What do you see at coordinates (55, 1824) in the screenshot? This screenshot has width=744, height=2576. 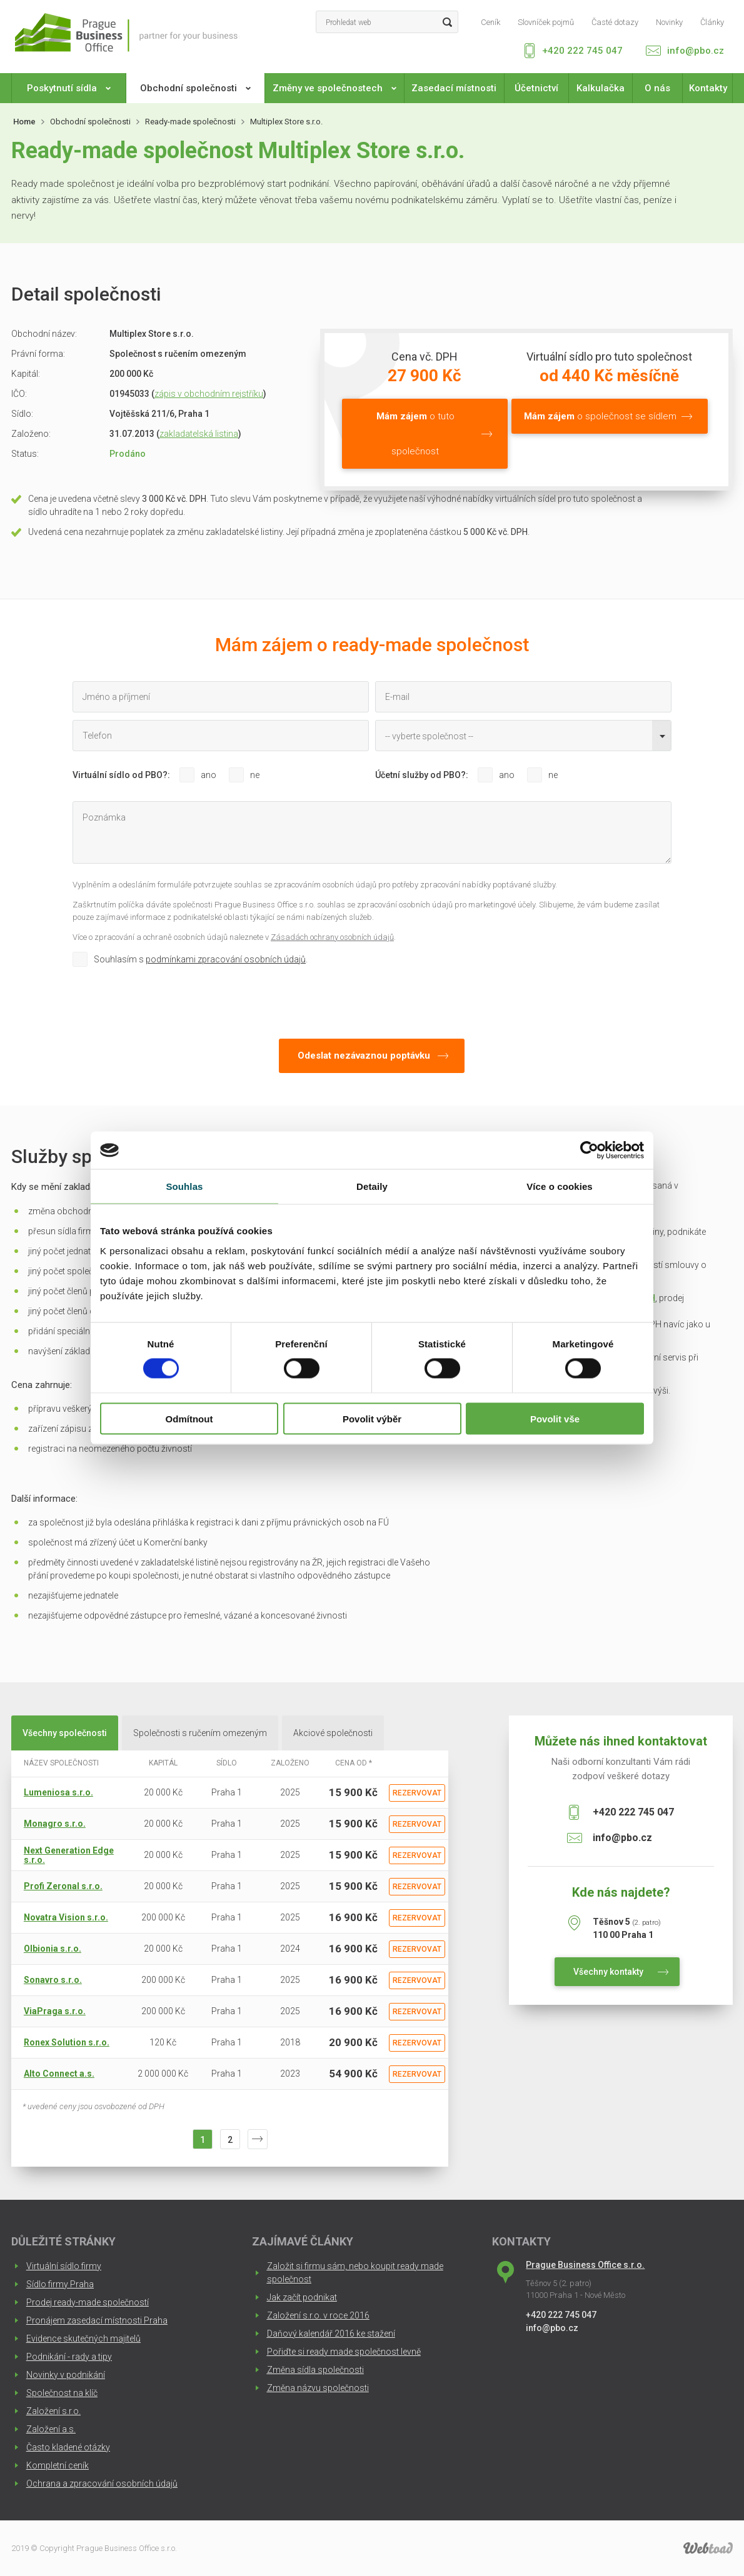 I see `Monagro s.r.o.` at bounding box center [55, 1824].